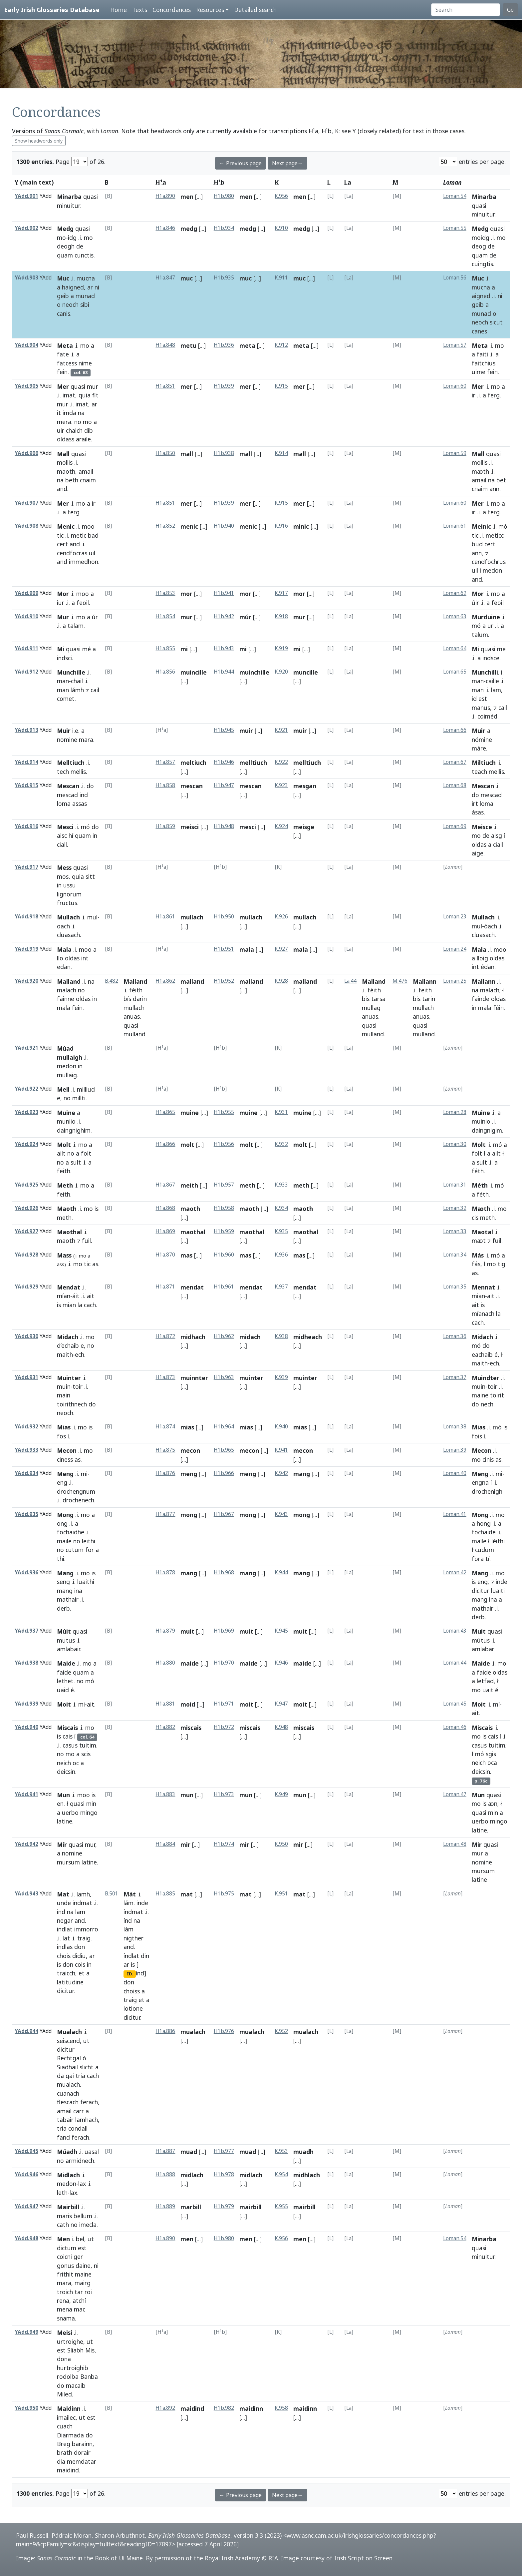  Describe the element at coordinates (303, 2152) in the screenshot. I see `muadh` at that location.